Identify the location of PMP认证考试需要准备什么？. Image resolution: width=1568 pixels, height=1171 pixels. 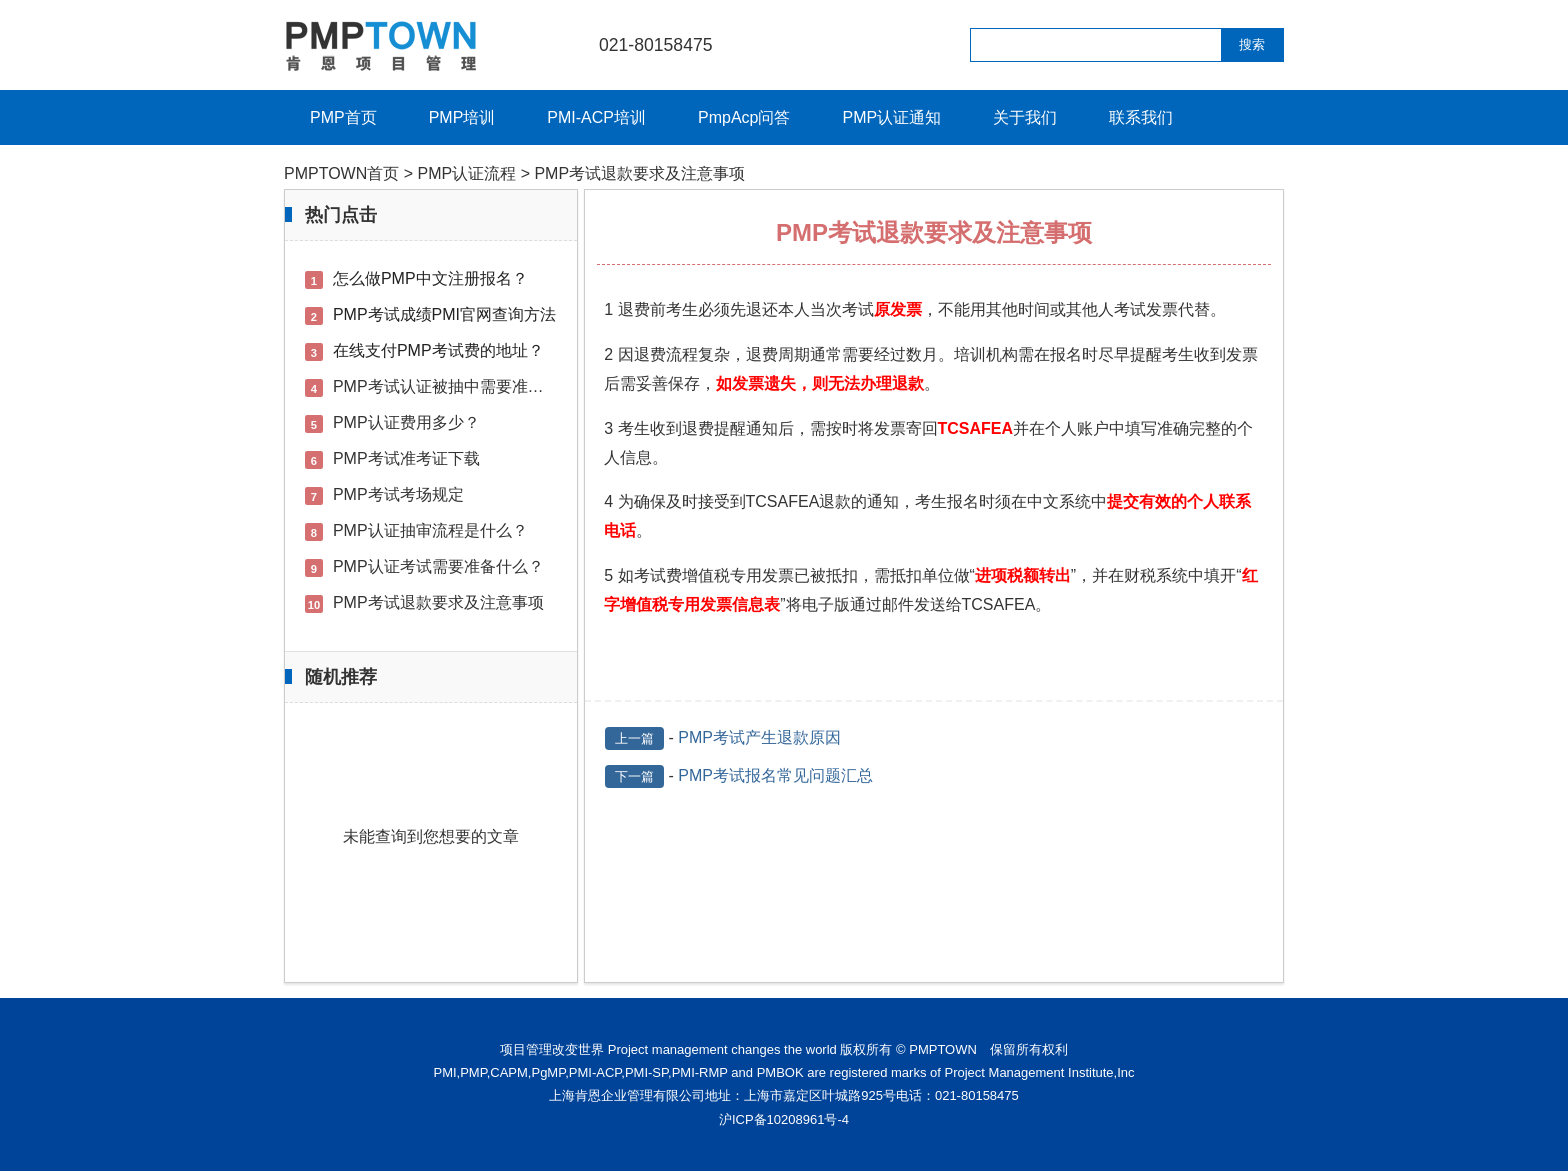
(438, 566).